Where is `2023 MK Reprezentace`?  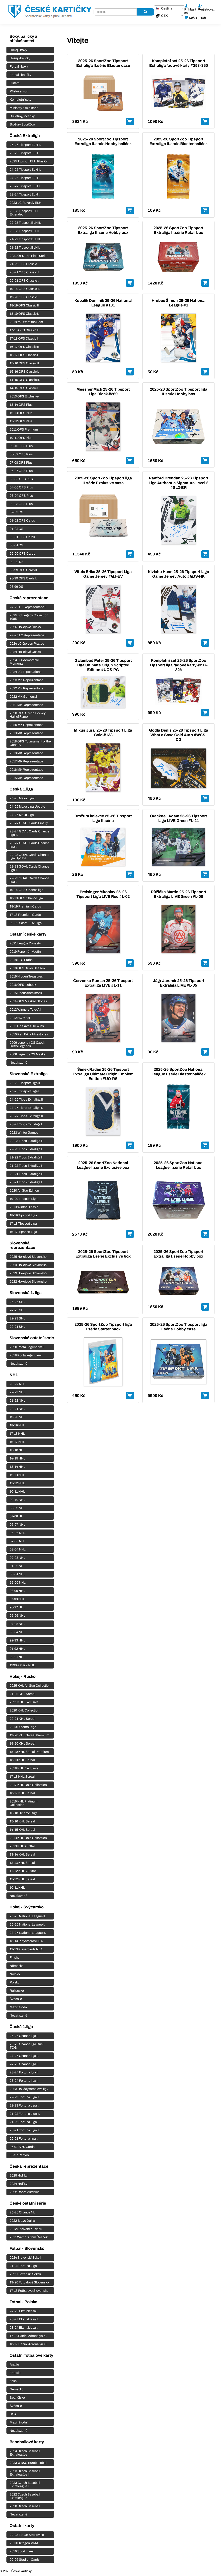 2023 MK Reprezentace is located at coordinates (26, 680).